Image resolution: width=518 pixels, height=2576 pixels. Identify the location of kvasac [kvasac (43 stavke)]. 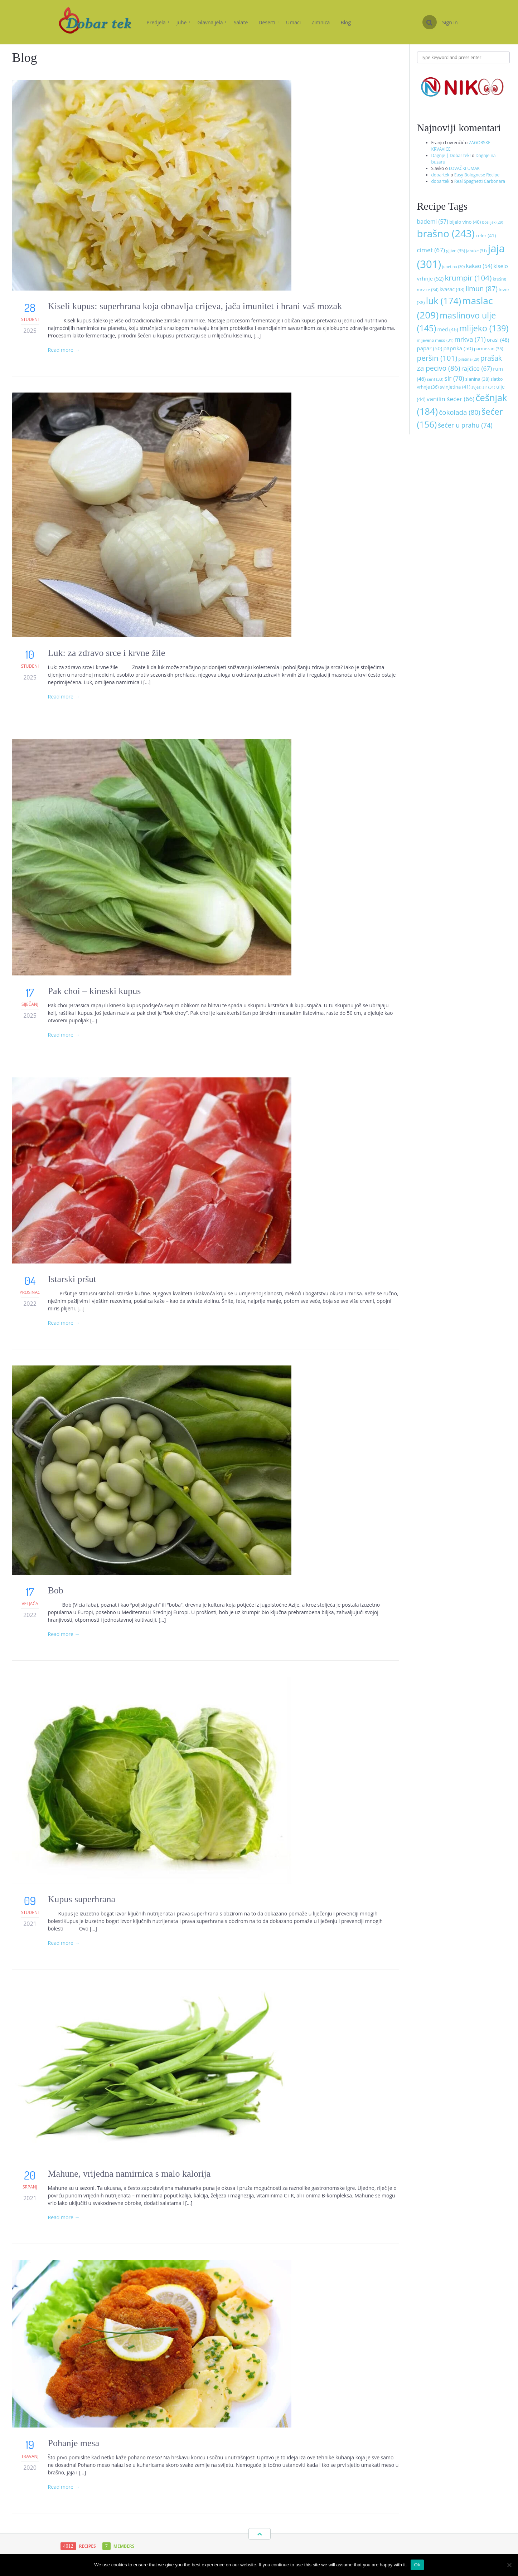
(452, 289).